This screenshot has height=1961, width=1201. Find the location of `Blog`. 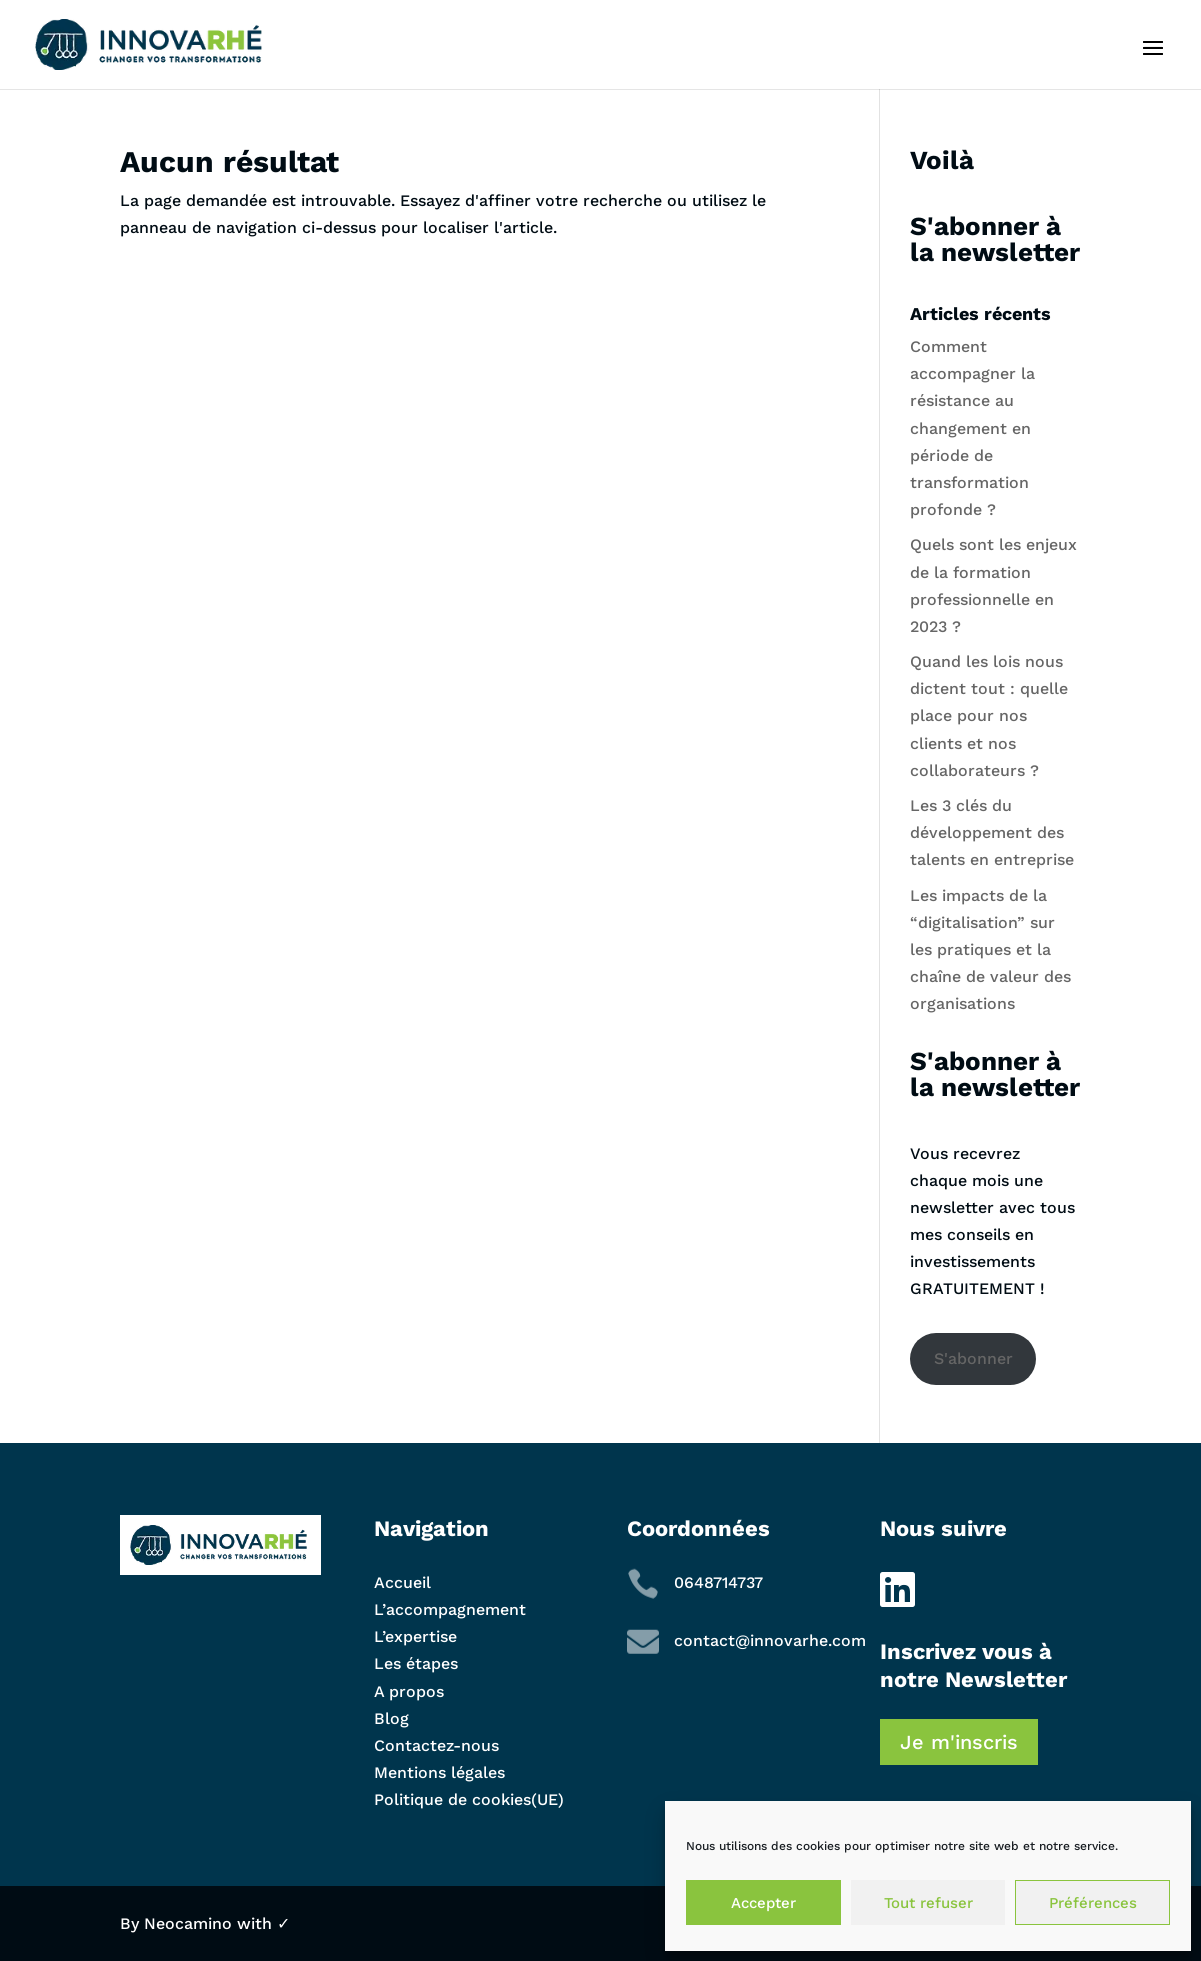

Blog is located at coordinates (391, 1718).